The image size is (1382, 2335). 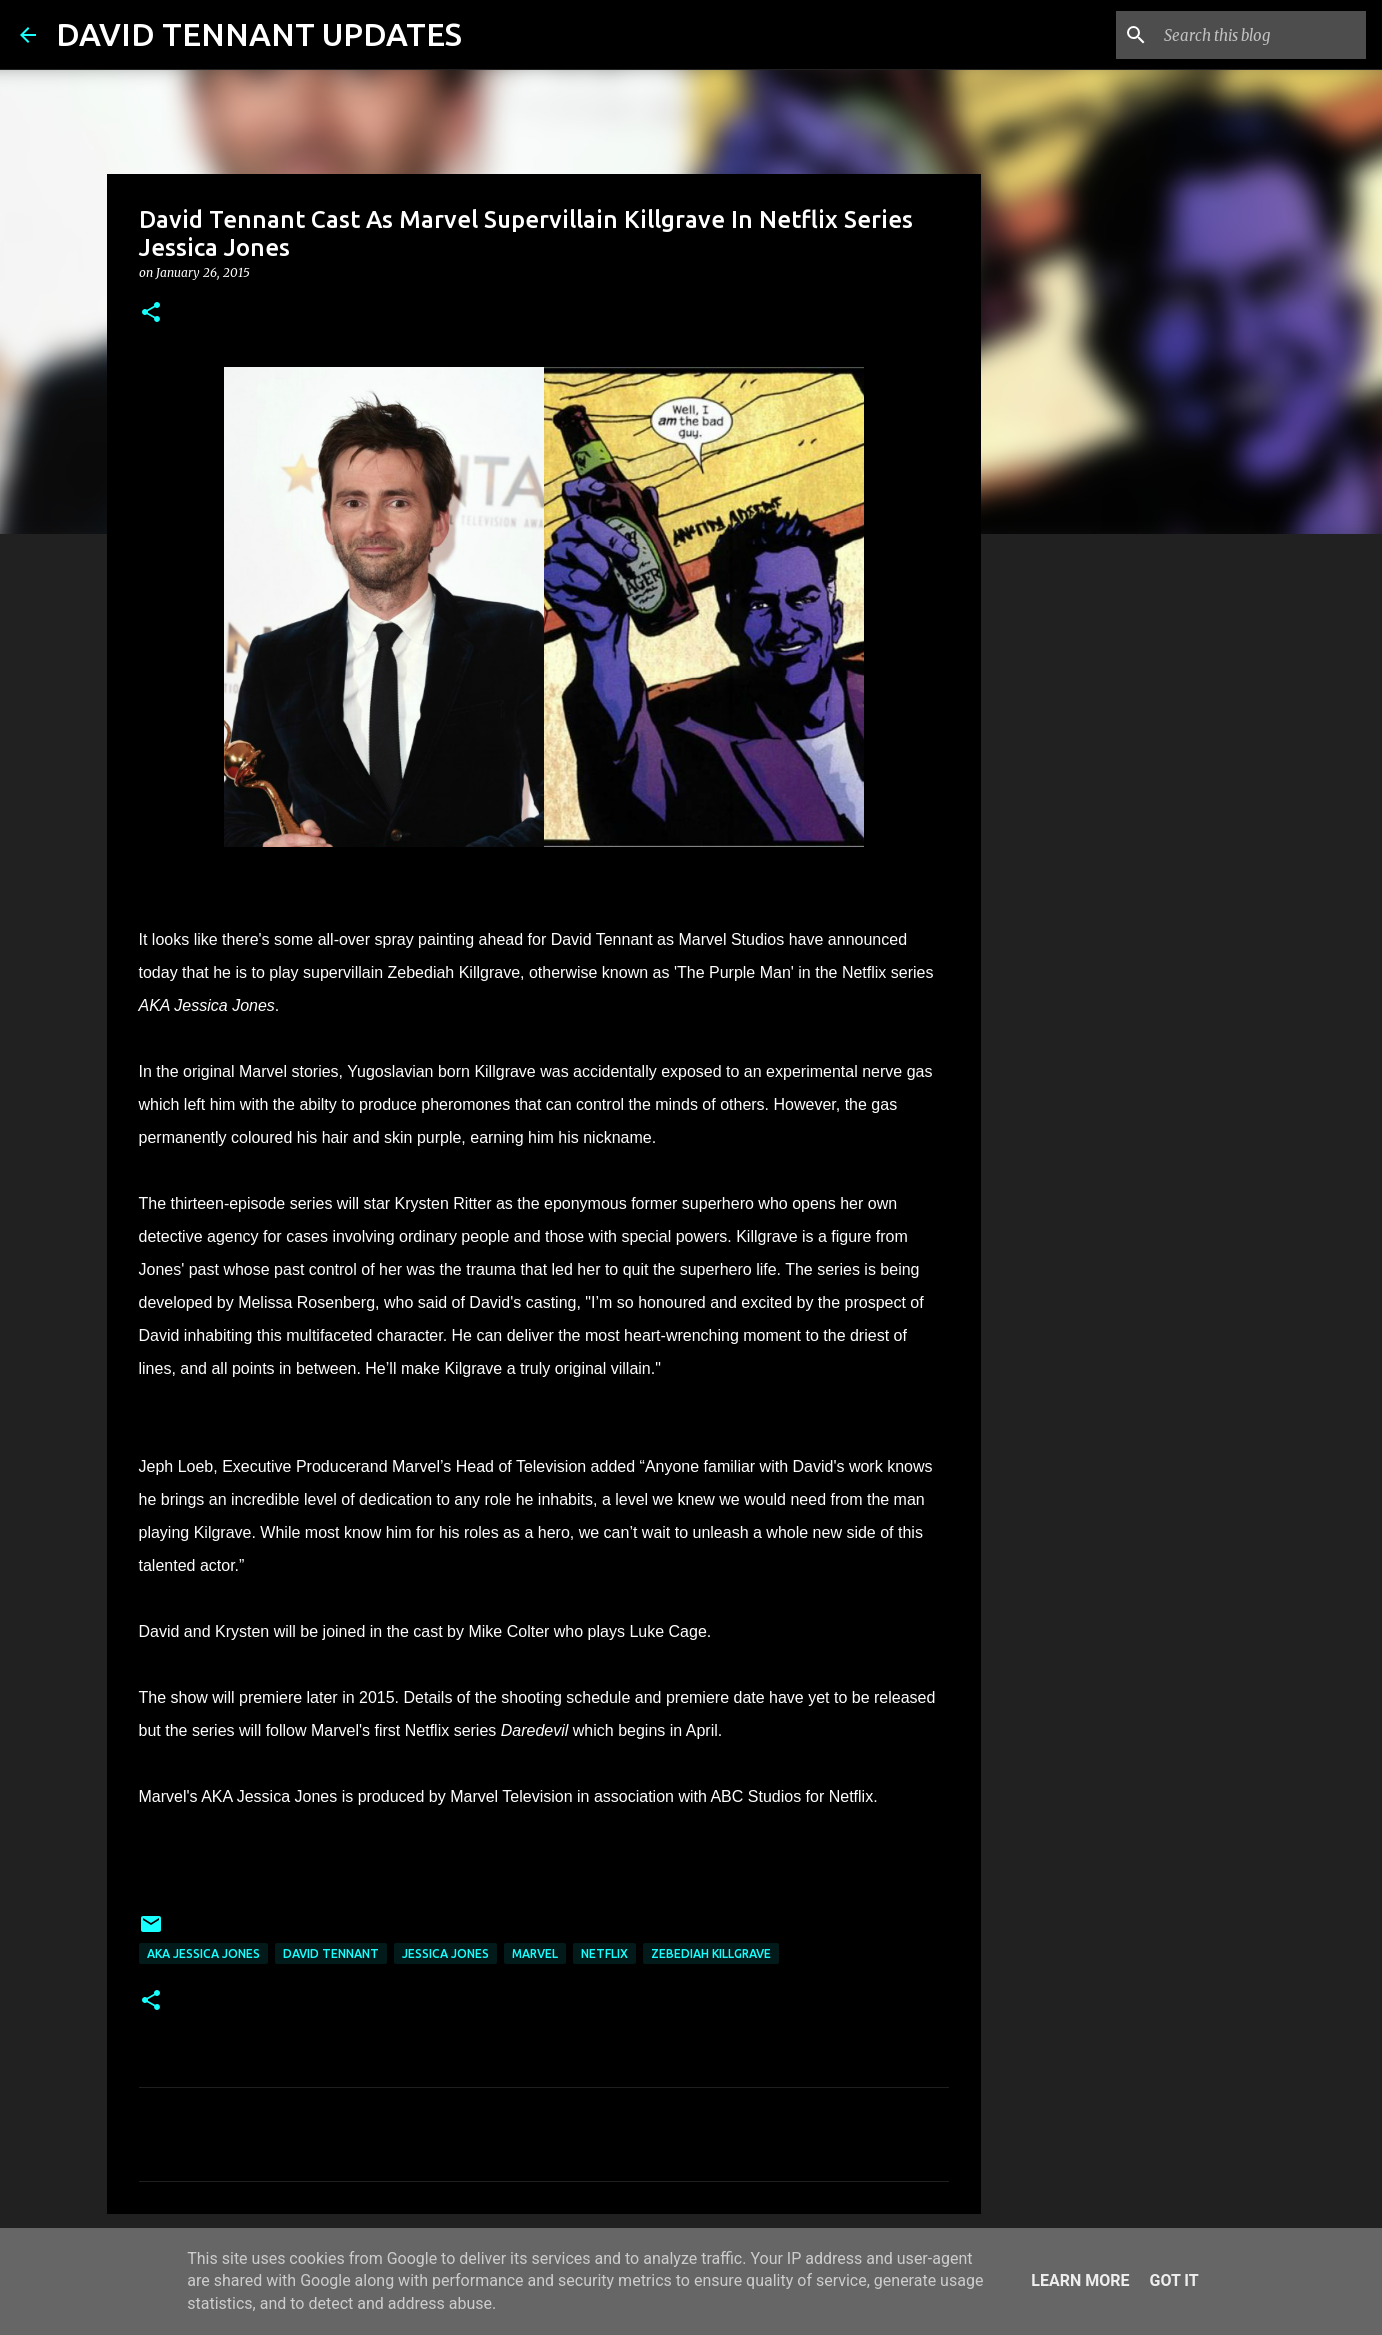 What do you see at coordinates (203, 1953) in the screenshot?
I see `AKA Jessica Jones` at bounding box center [203, 1953].